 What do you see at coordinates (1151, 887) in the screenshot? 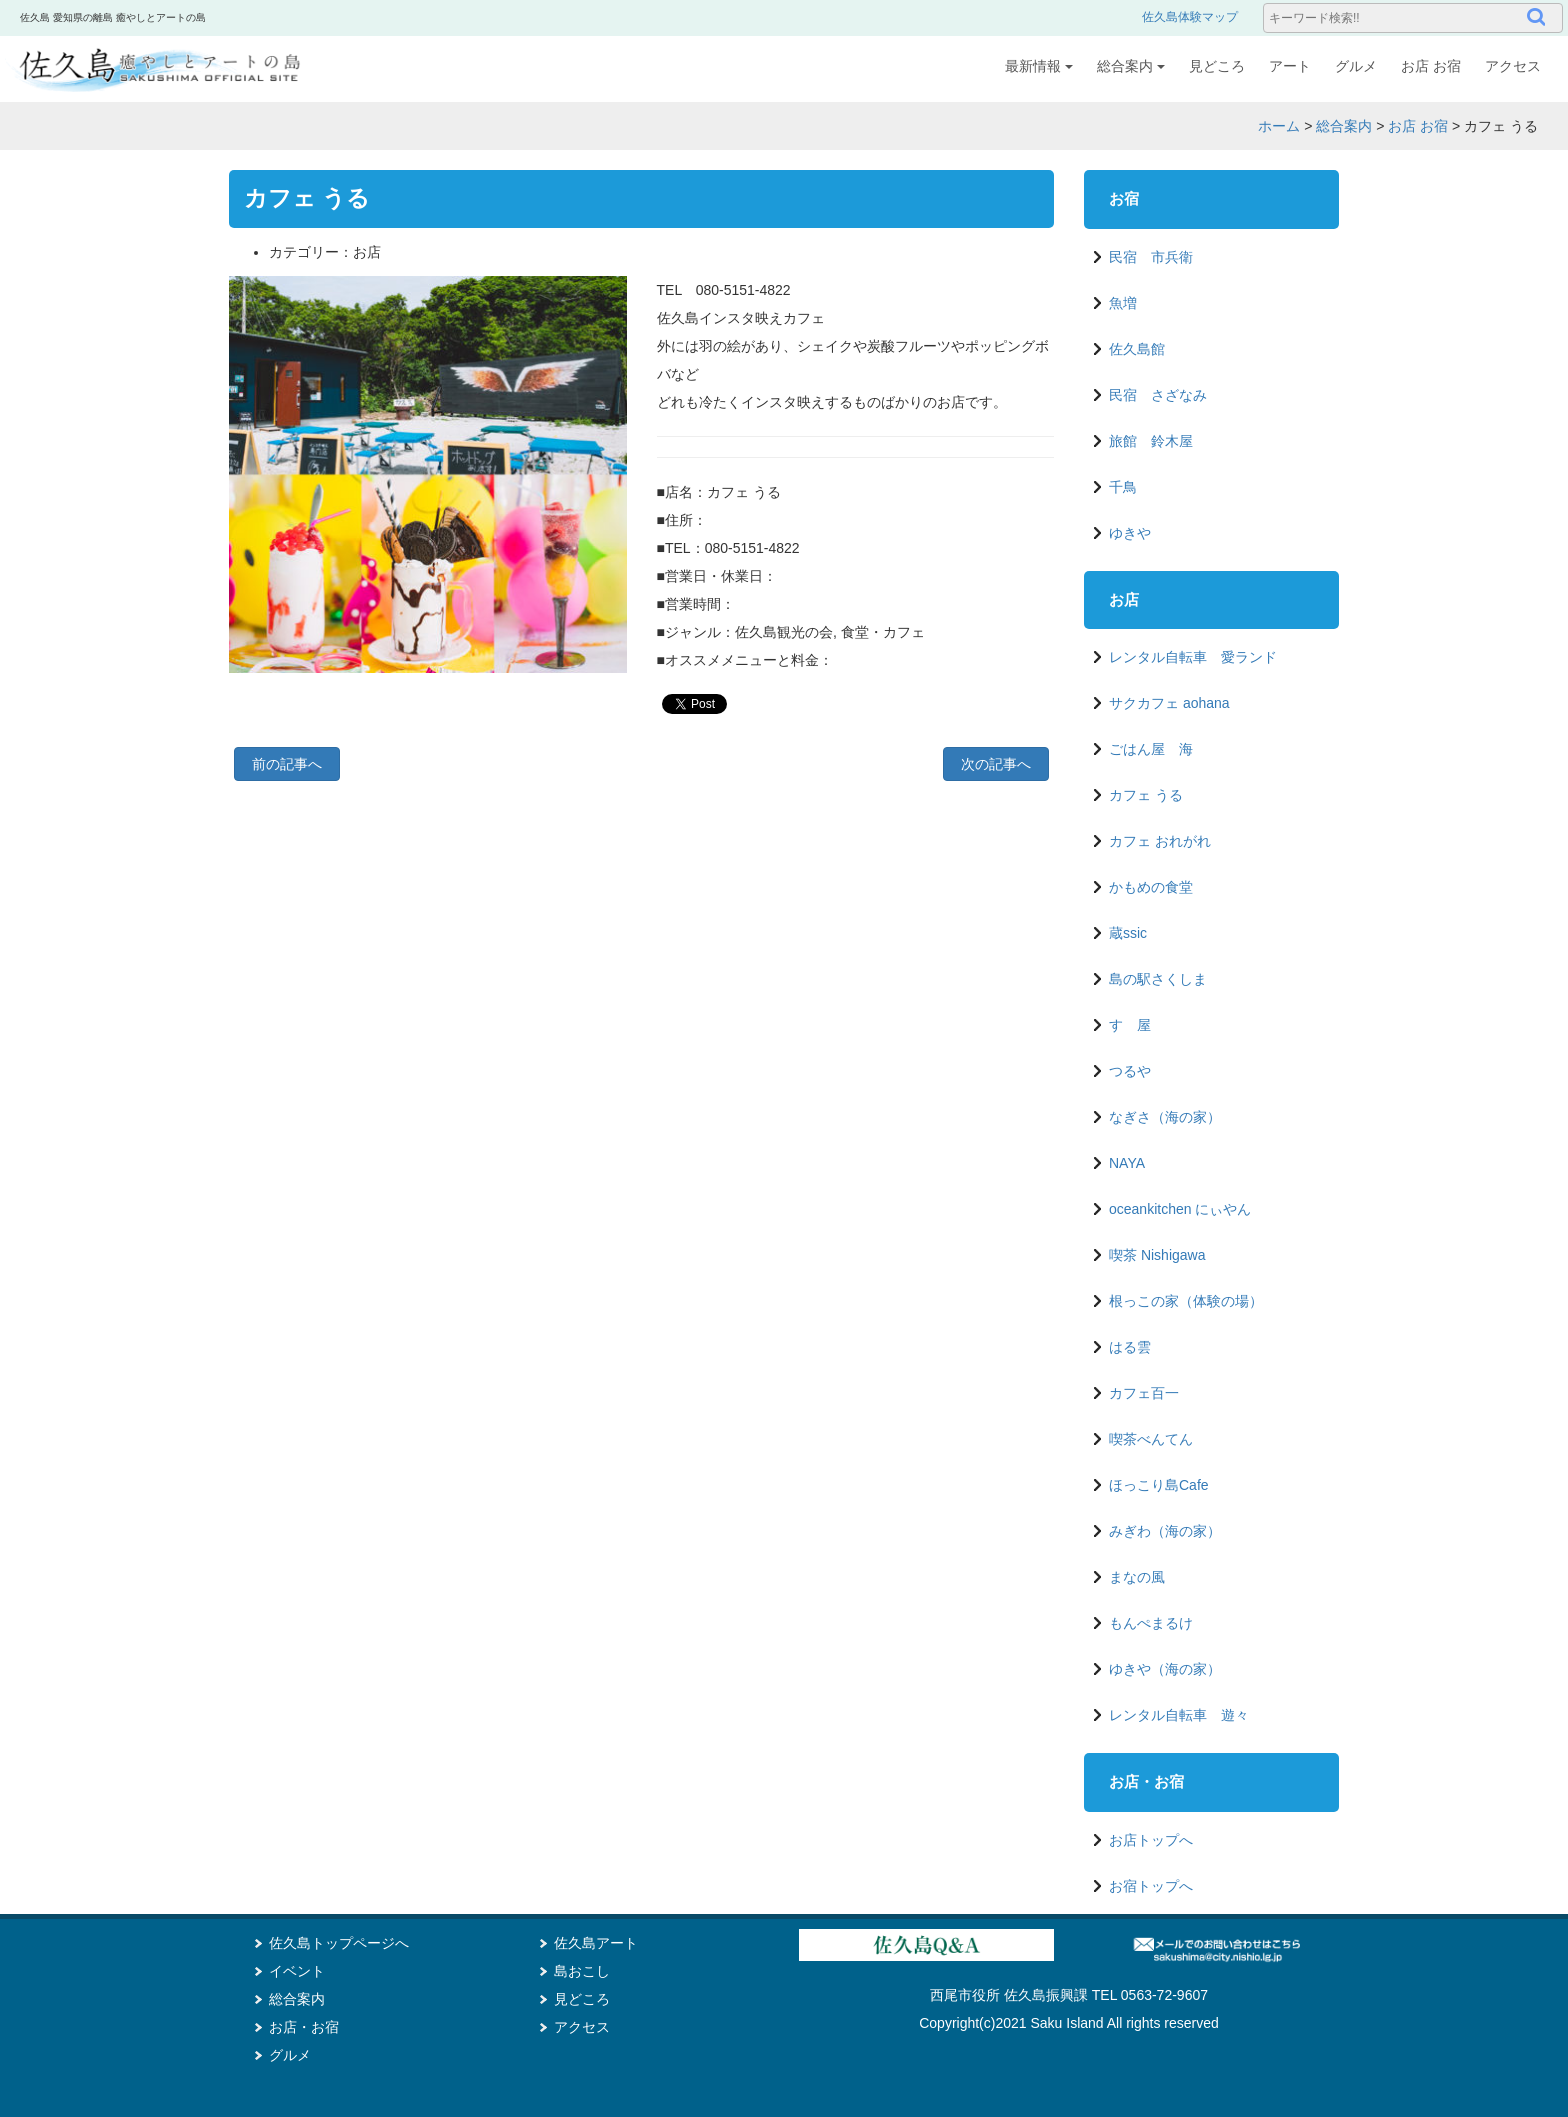
I see `かもめの食堂` at bounding box center [1151, 887].